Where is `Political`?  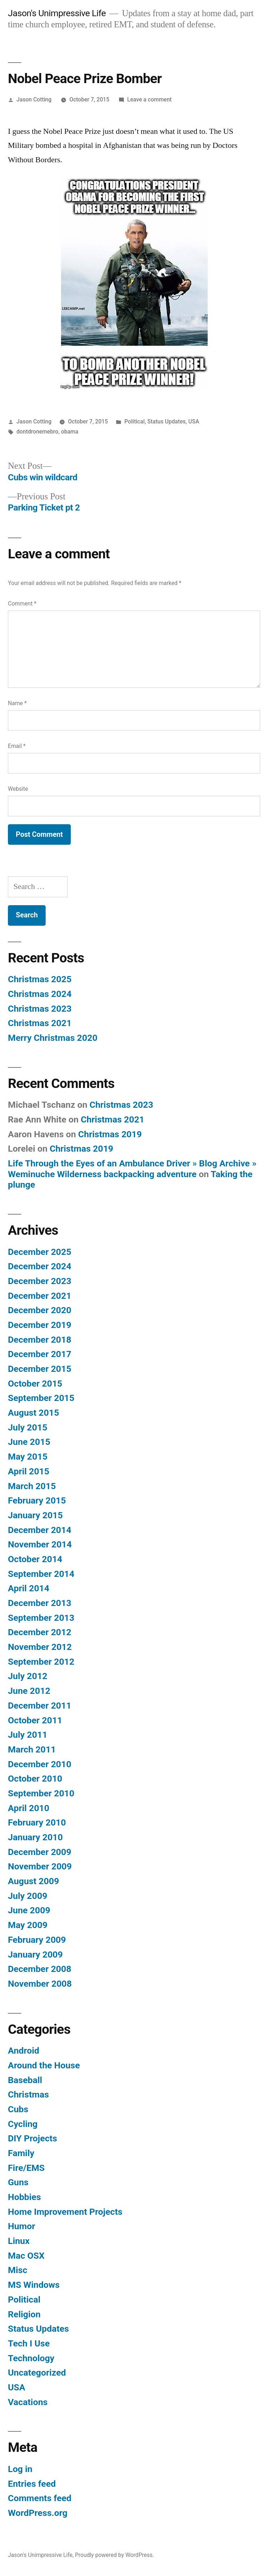
Political is located at coordinates (134, 421).